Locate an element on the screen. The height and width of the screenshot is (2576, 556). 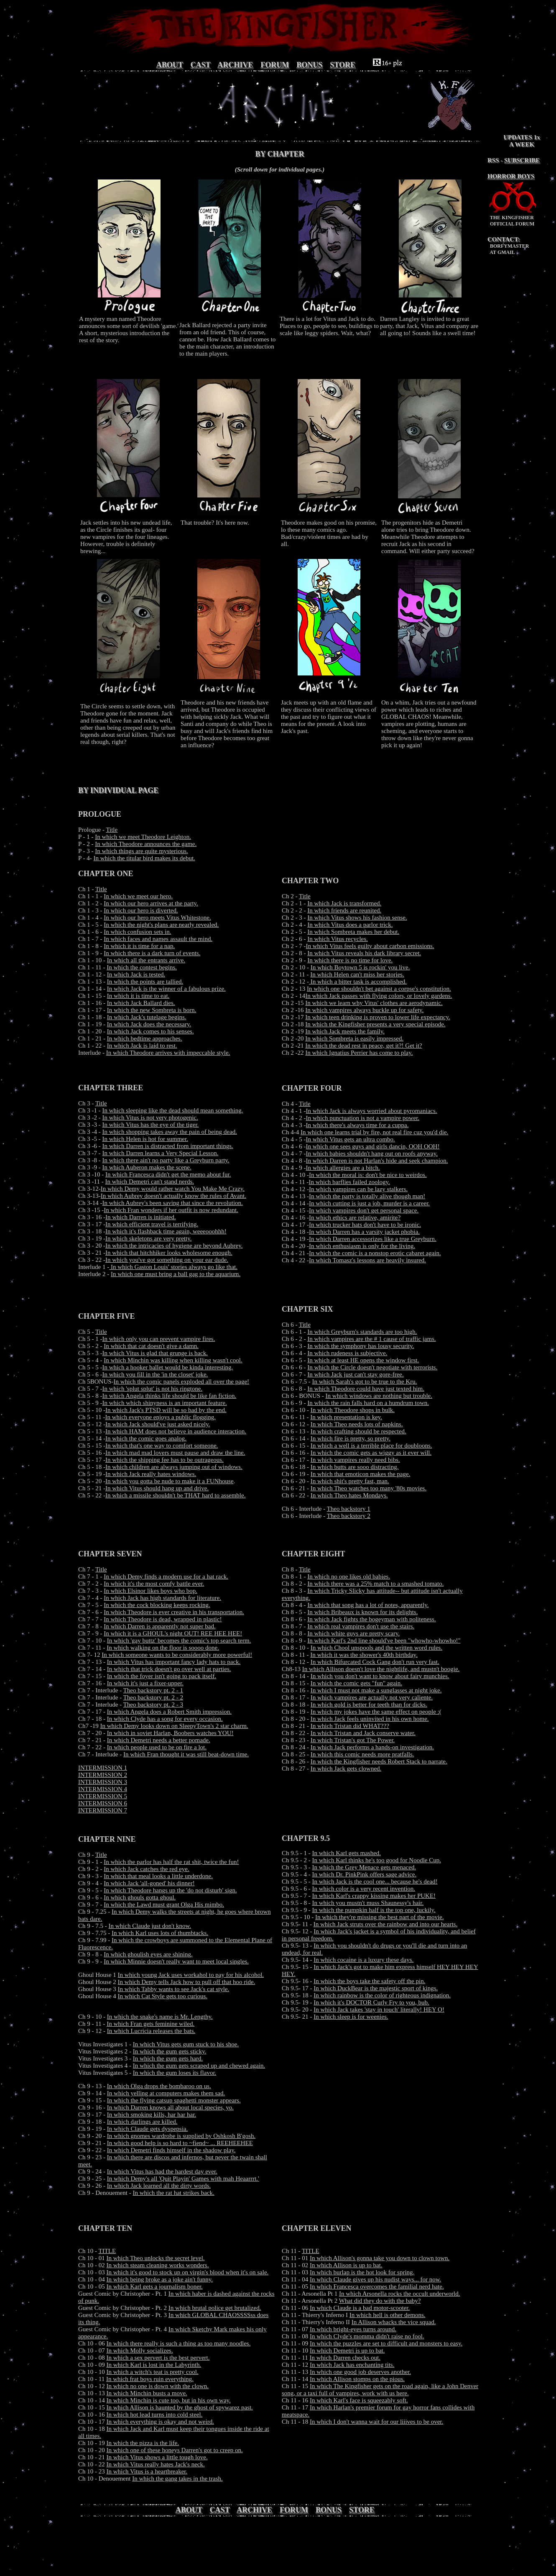
In which babies shouldn't hang out on roofs anyway. is located at coordinates (372, 1153).